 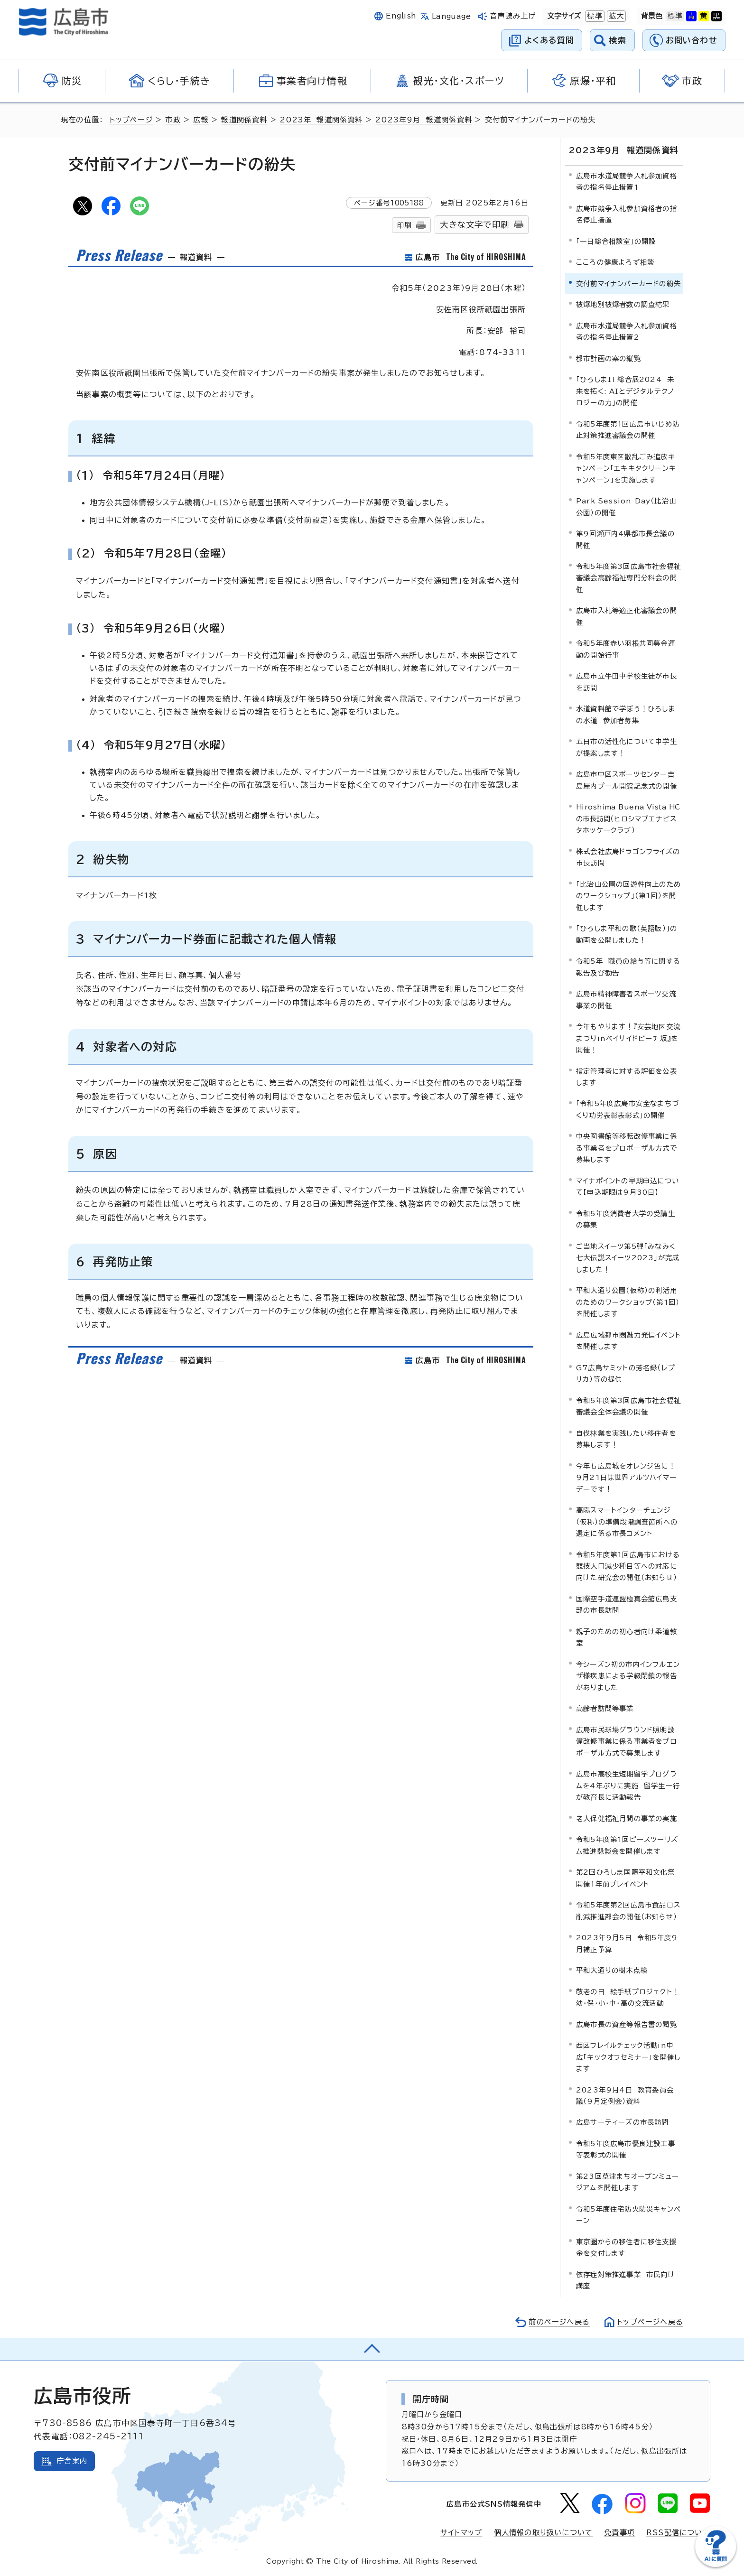 What do you see at coordinates (626, 468) in the screenshot?
I see `令和5年度東区散乱ごみ追放キャンペーン「エキキタクリーンキャンペーン」を実施します` at bounding box center [626, 468].